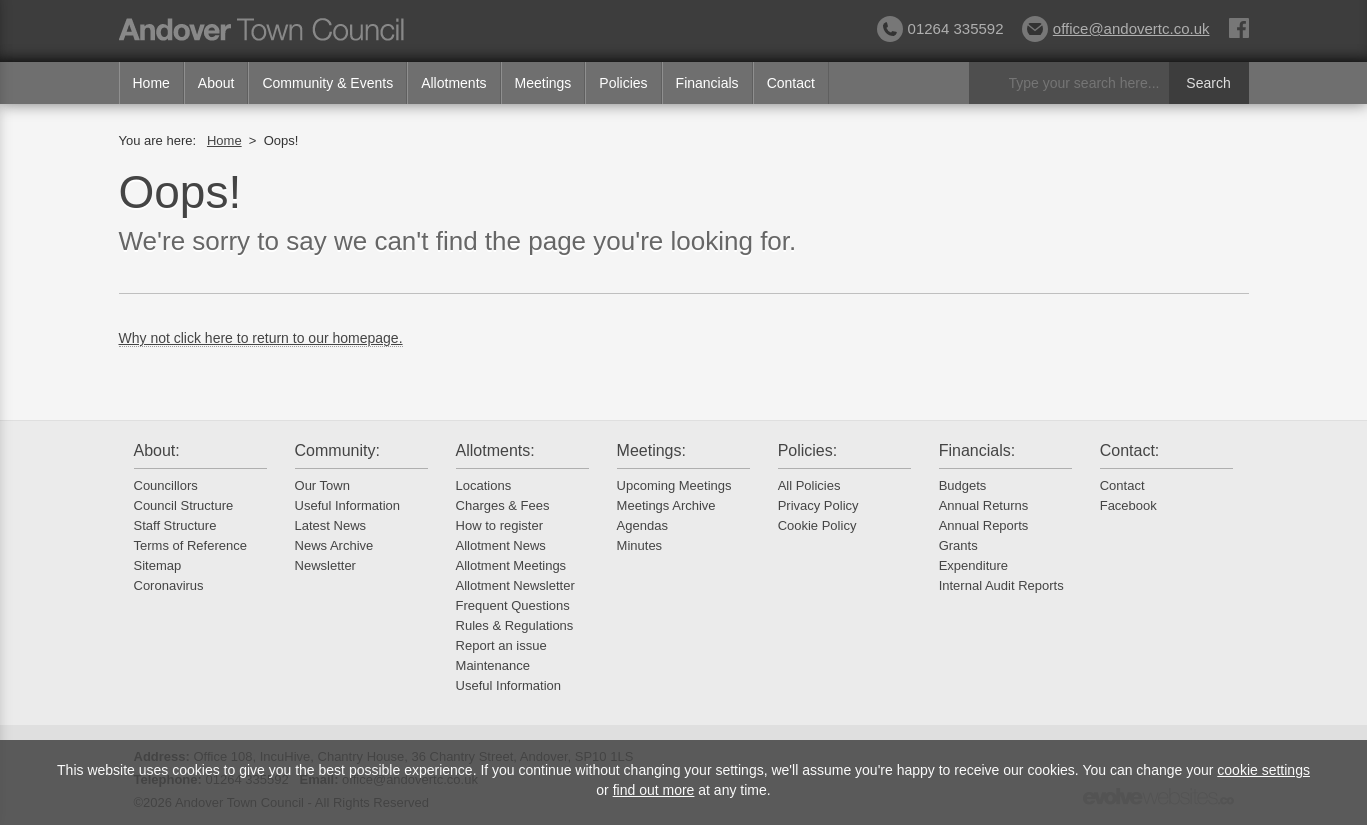 The image size is (1367, 825). Describe the element at coordinates (493, 665) in the screenshot. I see `Maintenance` at that location.